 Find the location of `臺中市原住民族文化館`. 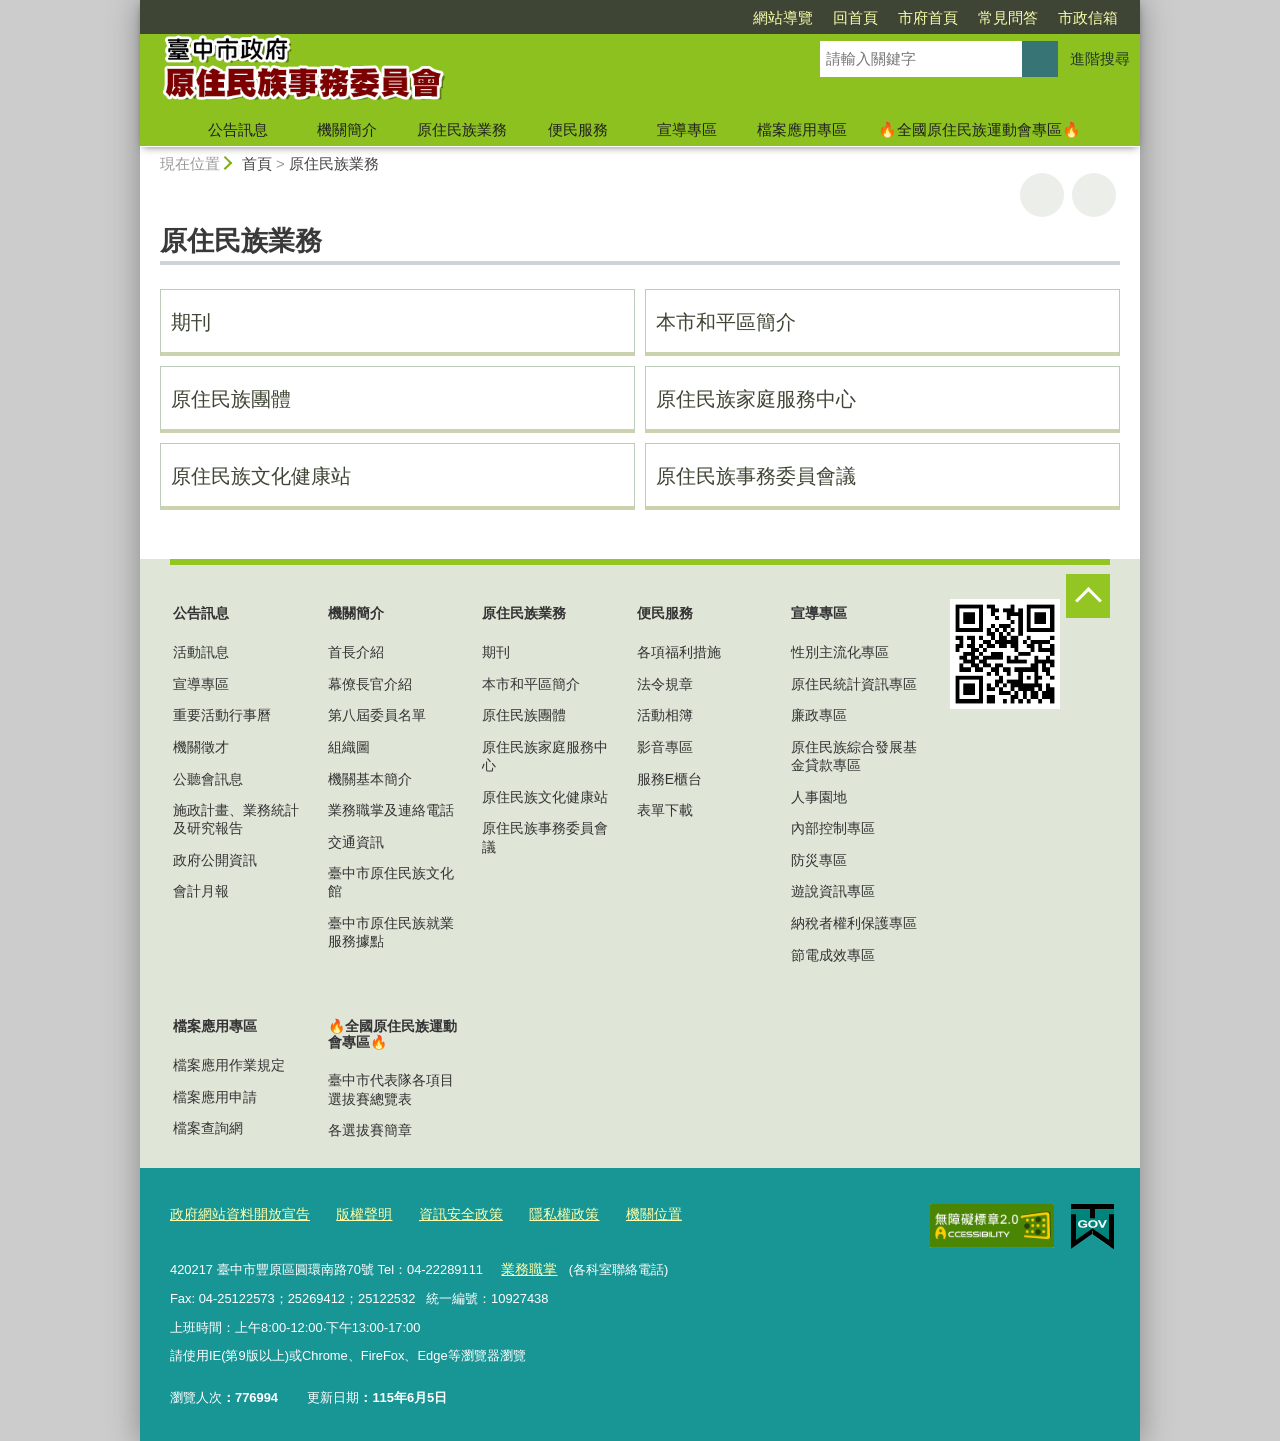

臺中市原住民族文化館 is located at coordinates (391, 882).